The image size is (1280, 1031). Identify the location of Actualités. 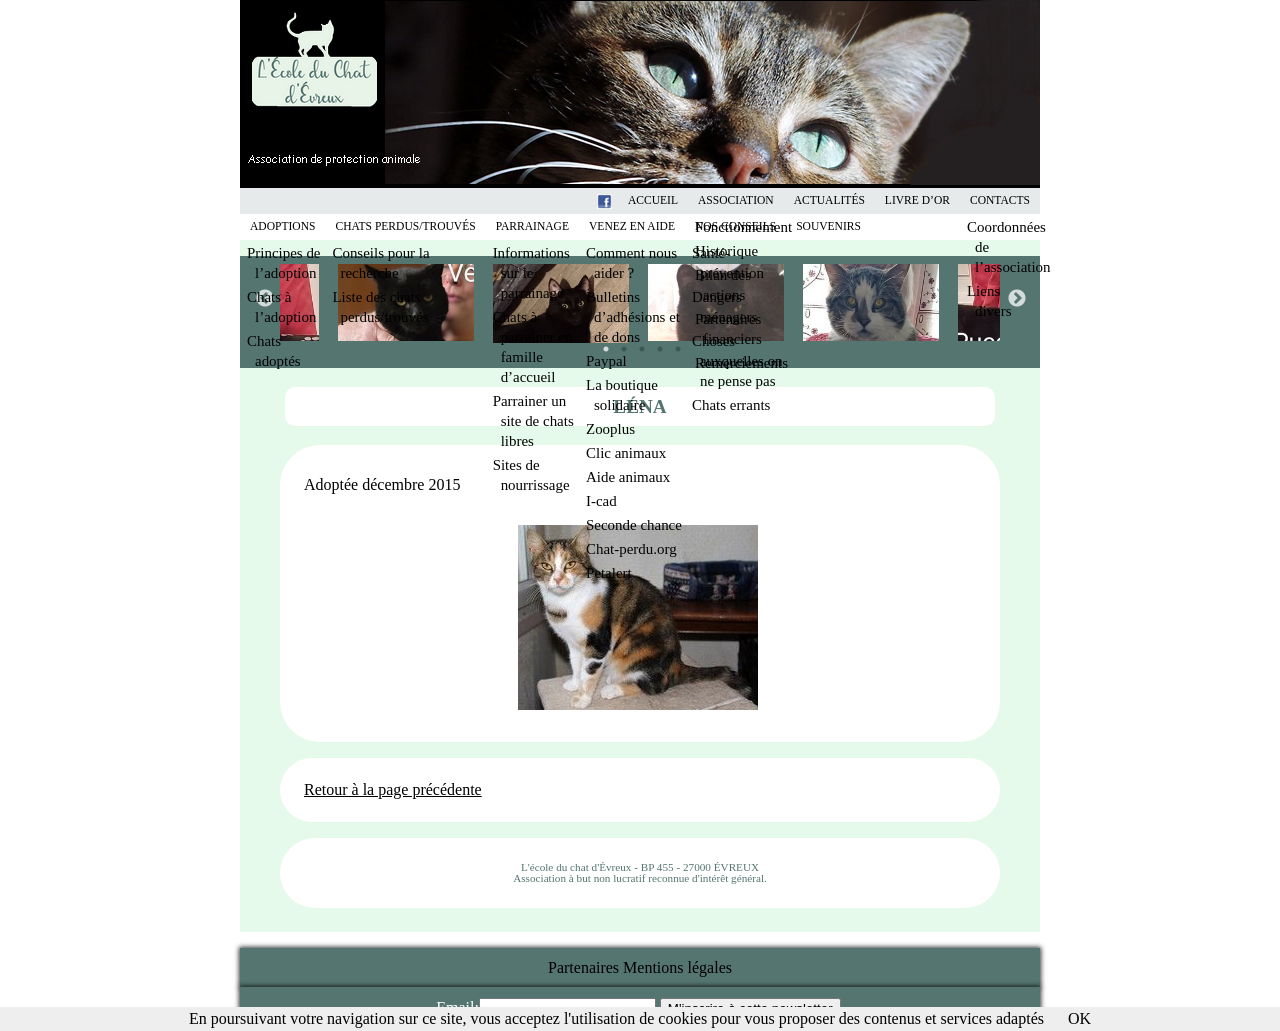
(829, 200).